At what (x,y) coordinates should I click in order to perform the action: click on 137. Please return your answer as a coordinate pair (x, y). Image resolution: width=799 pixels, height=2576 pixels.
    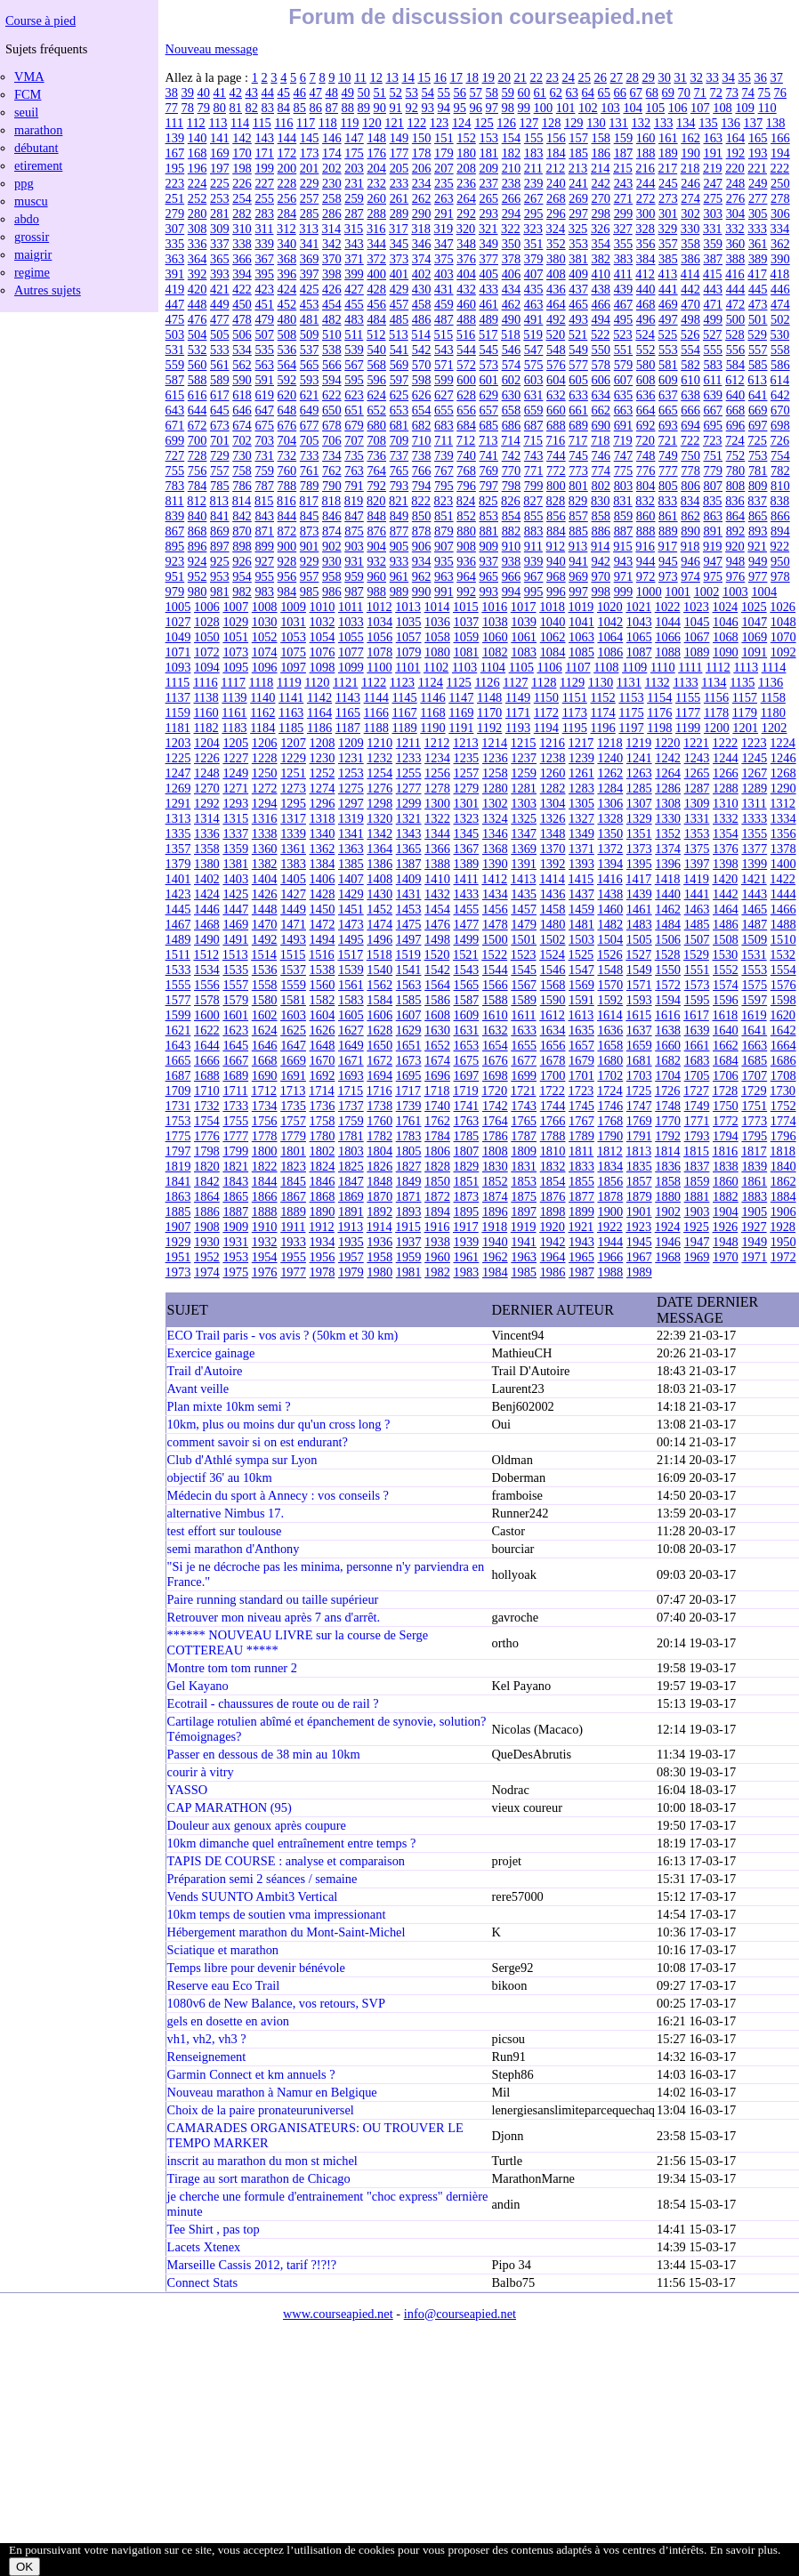
    Looking at the image, I should click on (753, 123).